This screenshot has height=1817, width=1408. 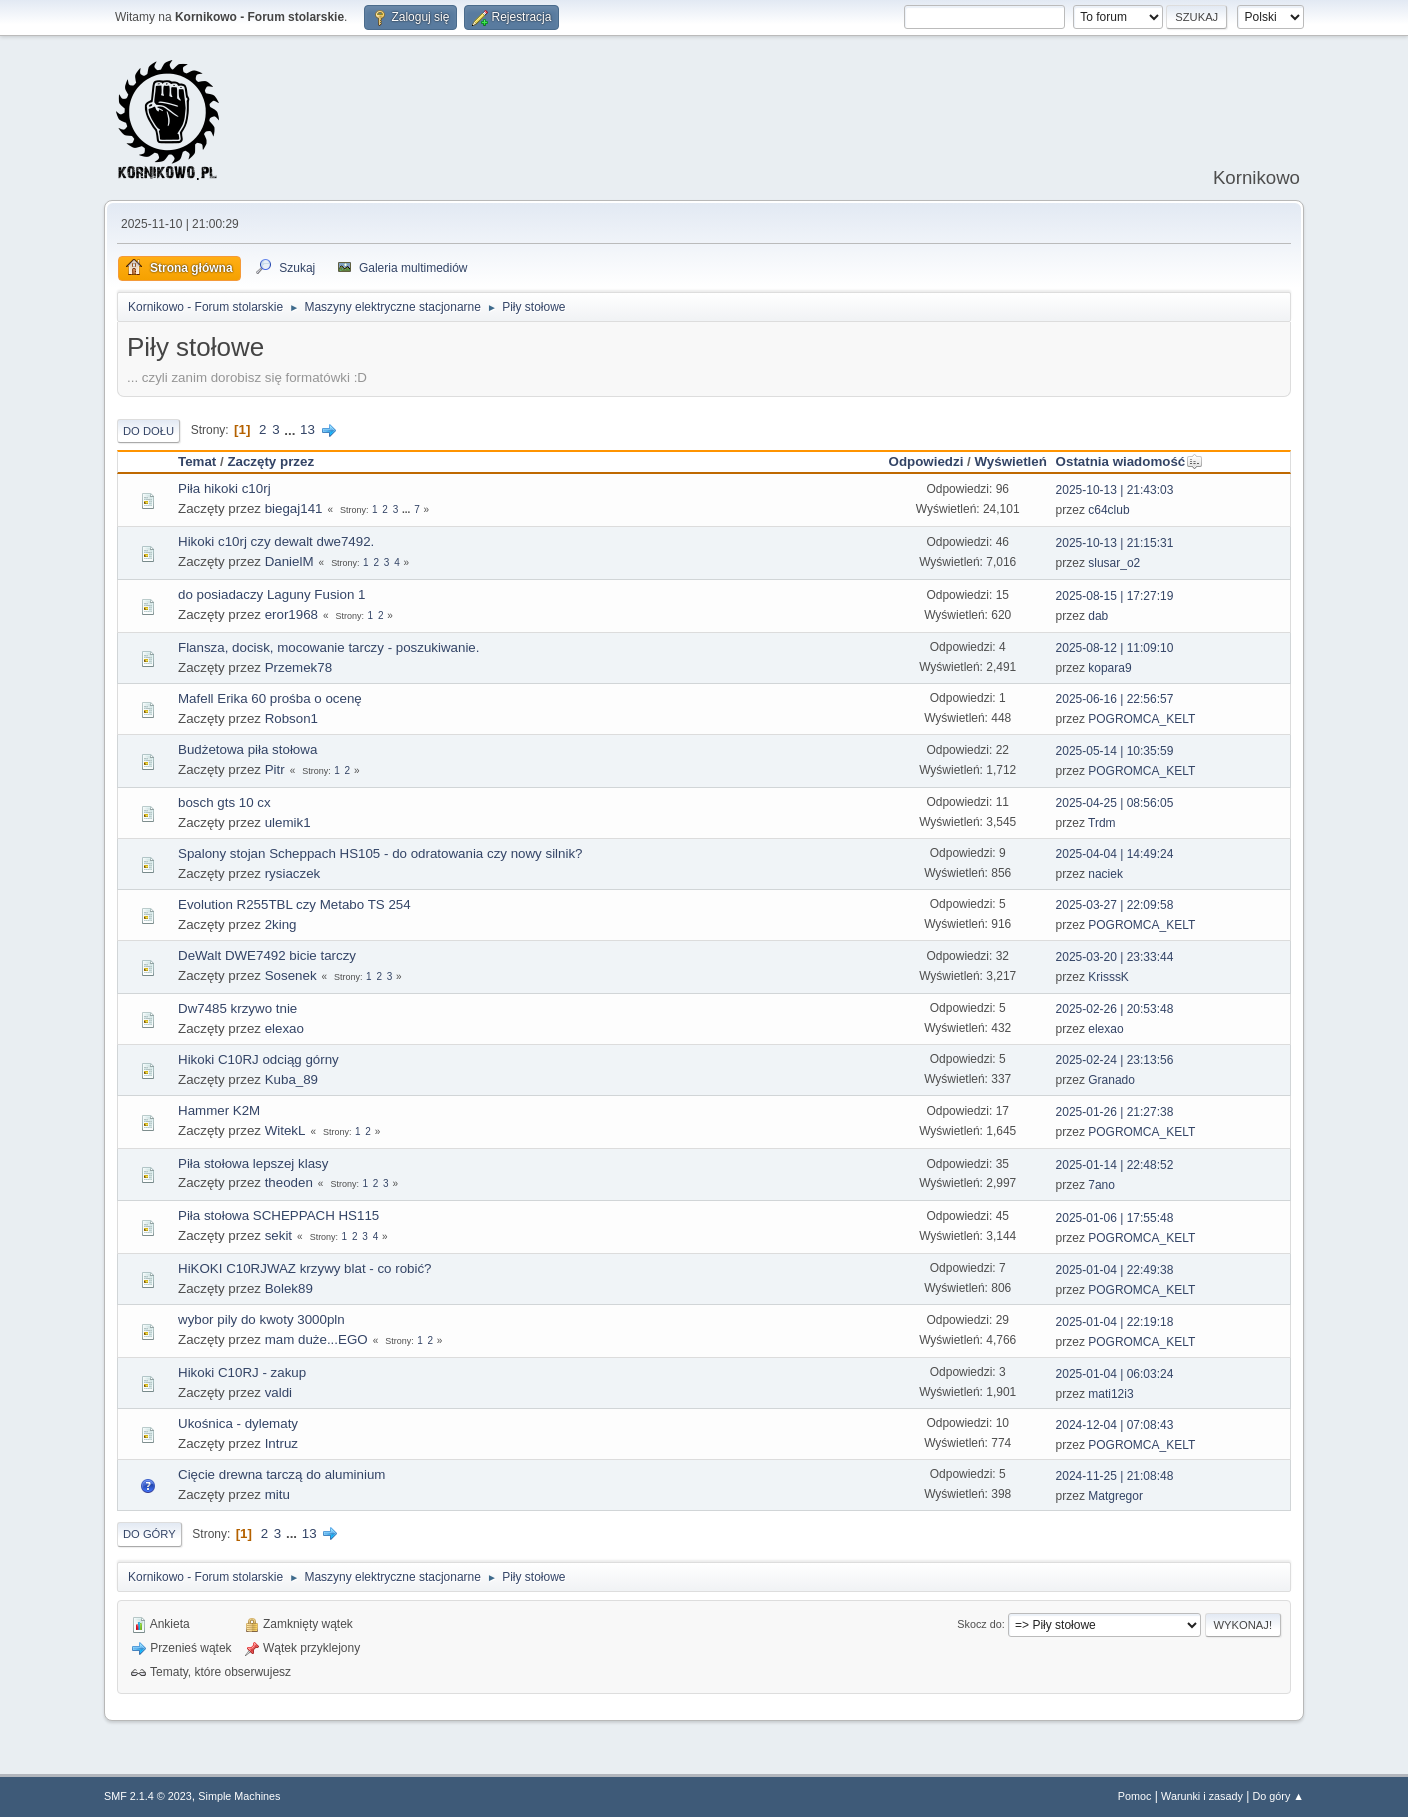 I want to click on SMF 2.1.4 © 2023, so click(x=148, y=1796).